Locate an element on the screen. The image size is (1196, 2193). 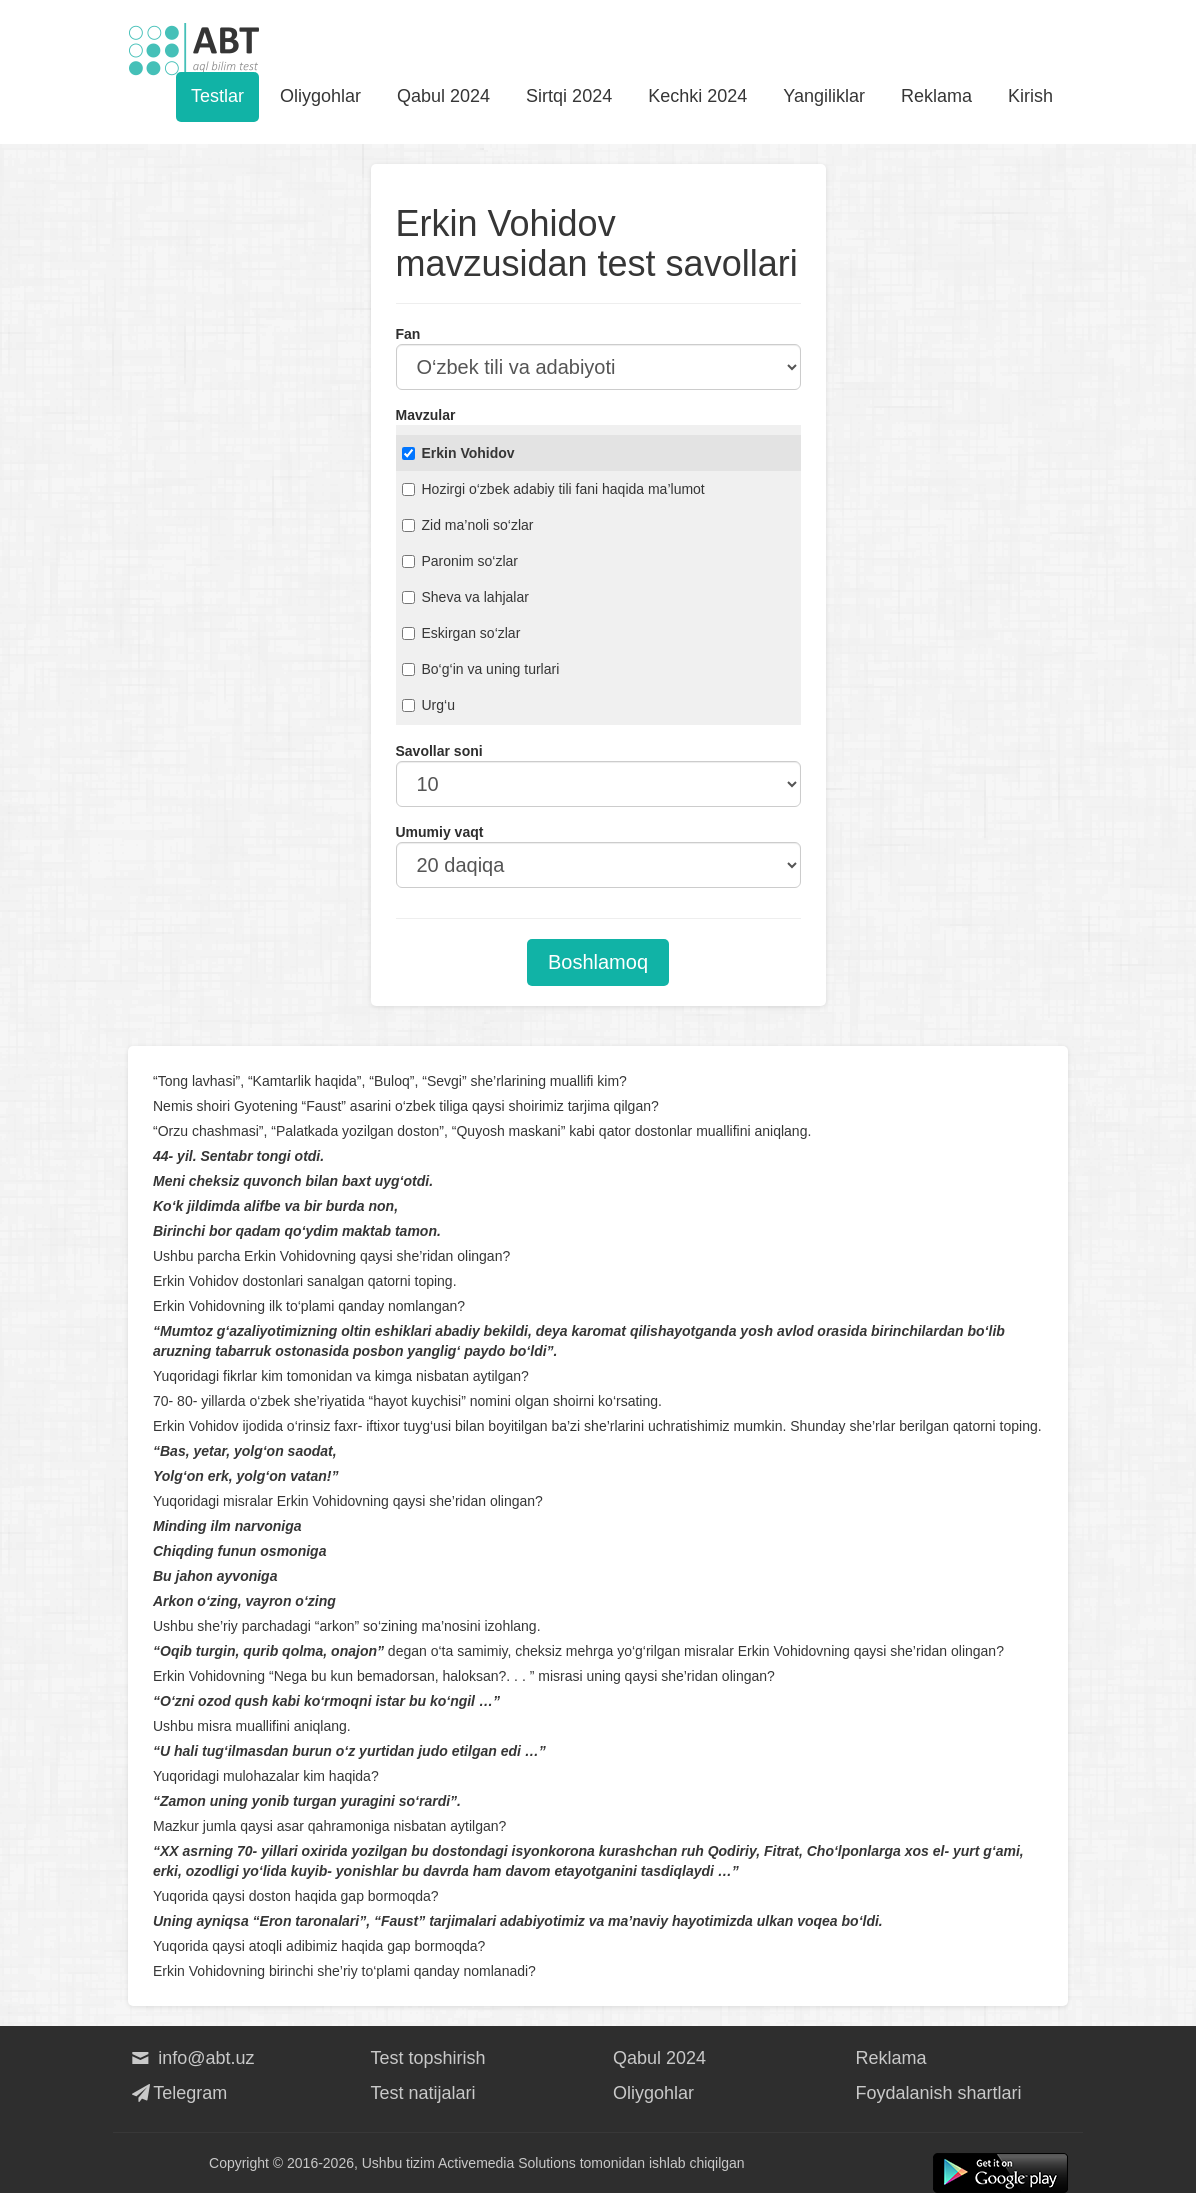
Foydalanish shartlari is located at coordinates (939, 2093).